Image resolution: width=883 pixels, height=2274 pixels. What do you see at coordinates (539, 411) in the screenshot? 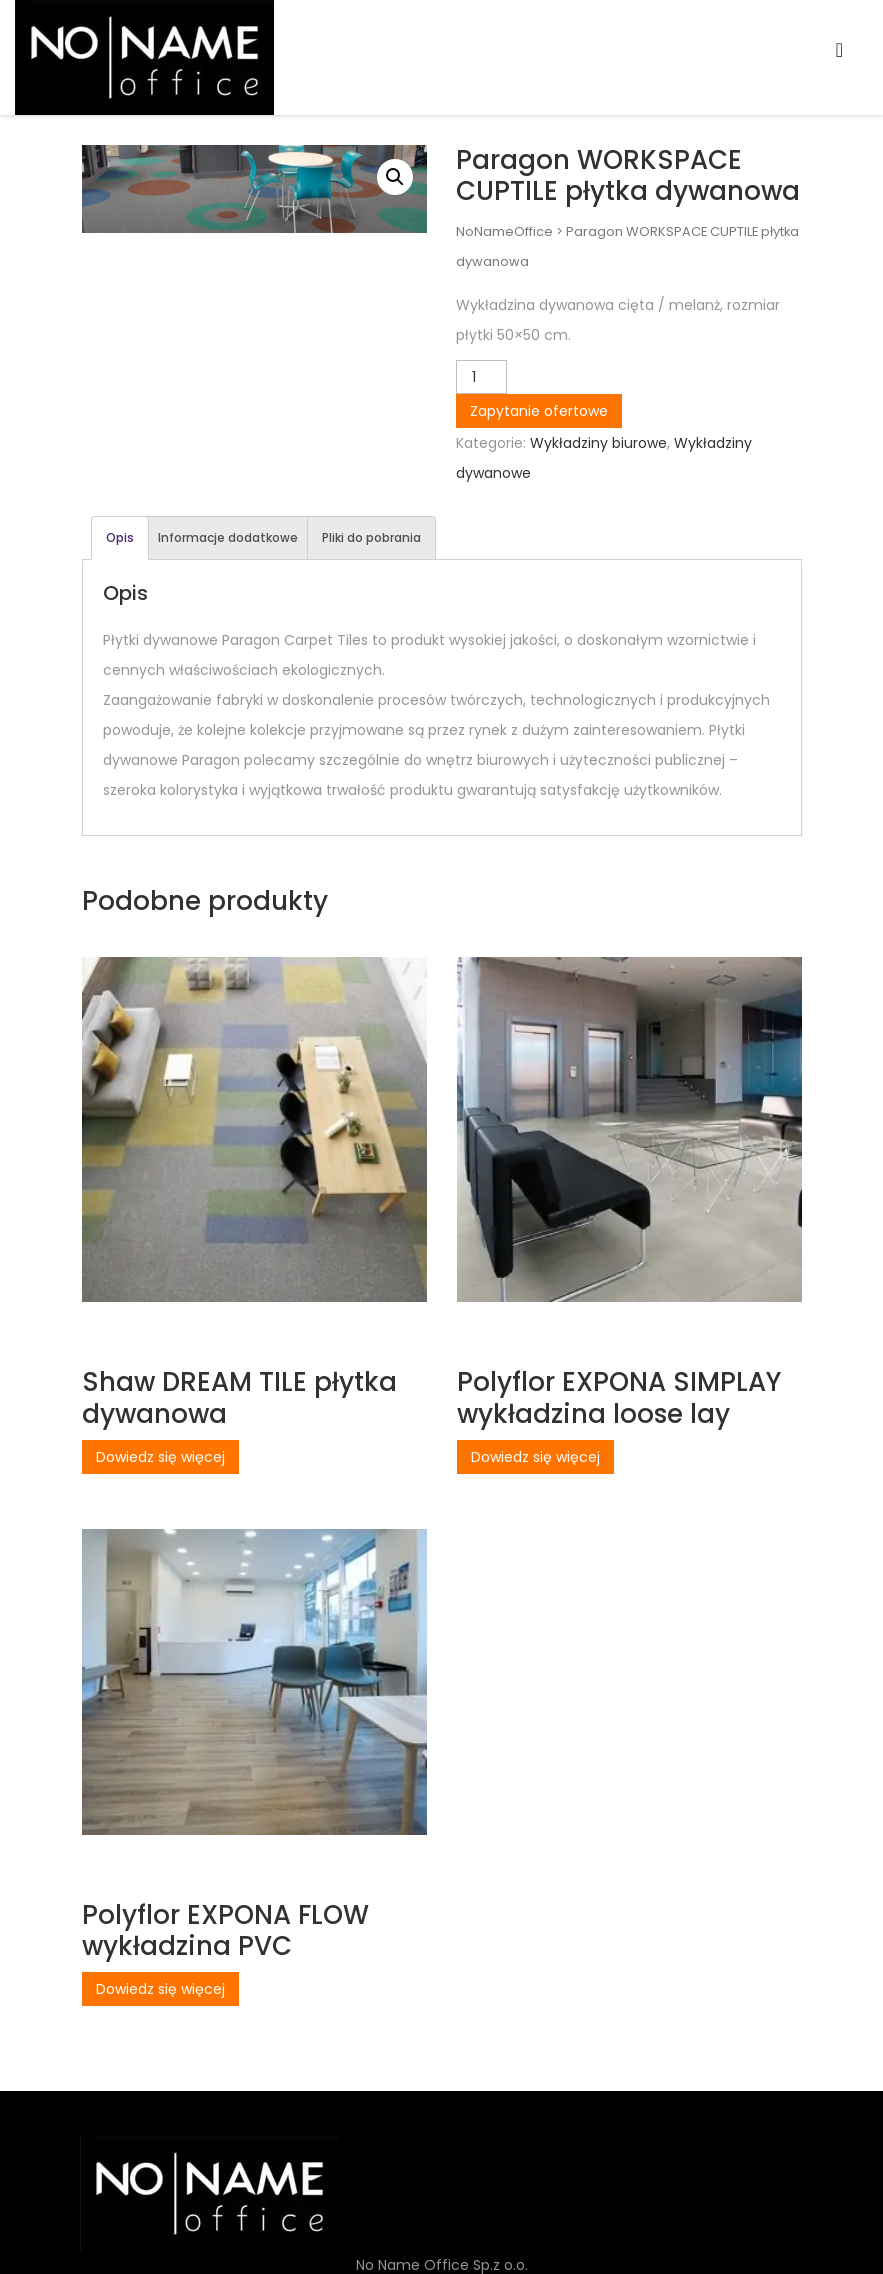
I see `Zapytanie ofertowe` at bounding box center [539, 411].